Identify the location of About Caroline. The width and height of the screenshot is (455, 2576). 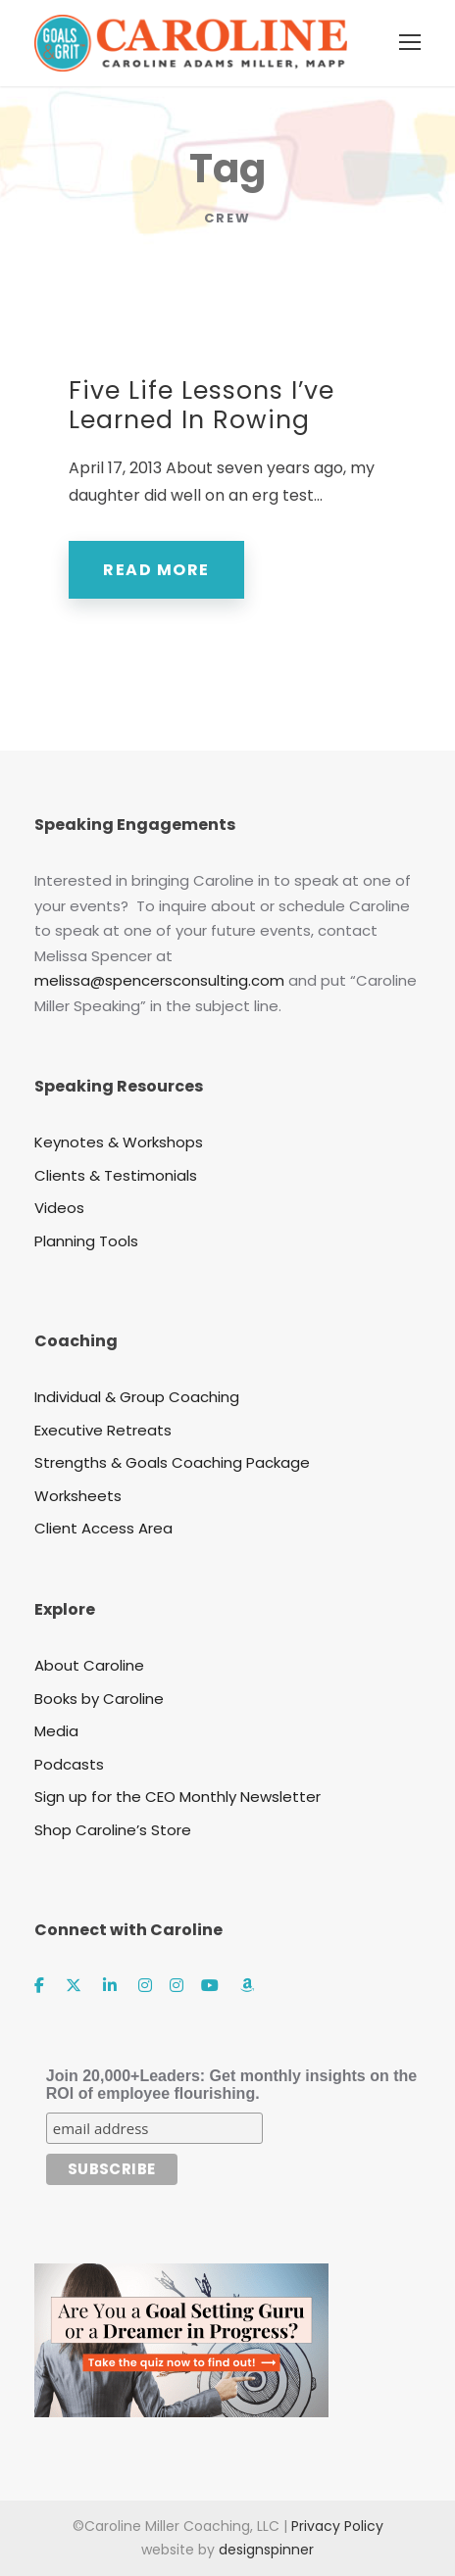
(89, 1665).